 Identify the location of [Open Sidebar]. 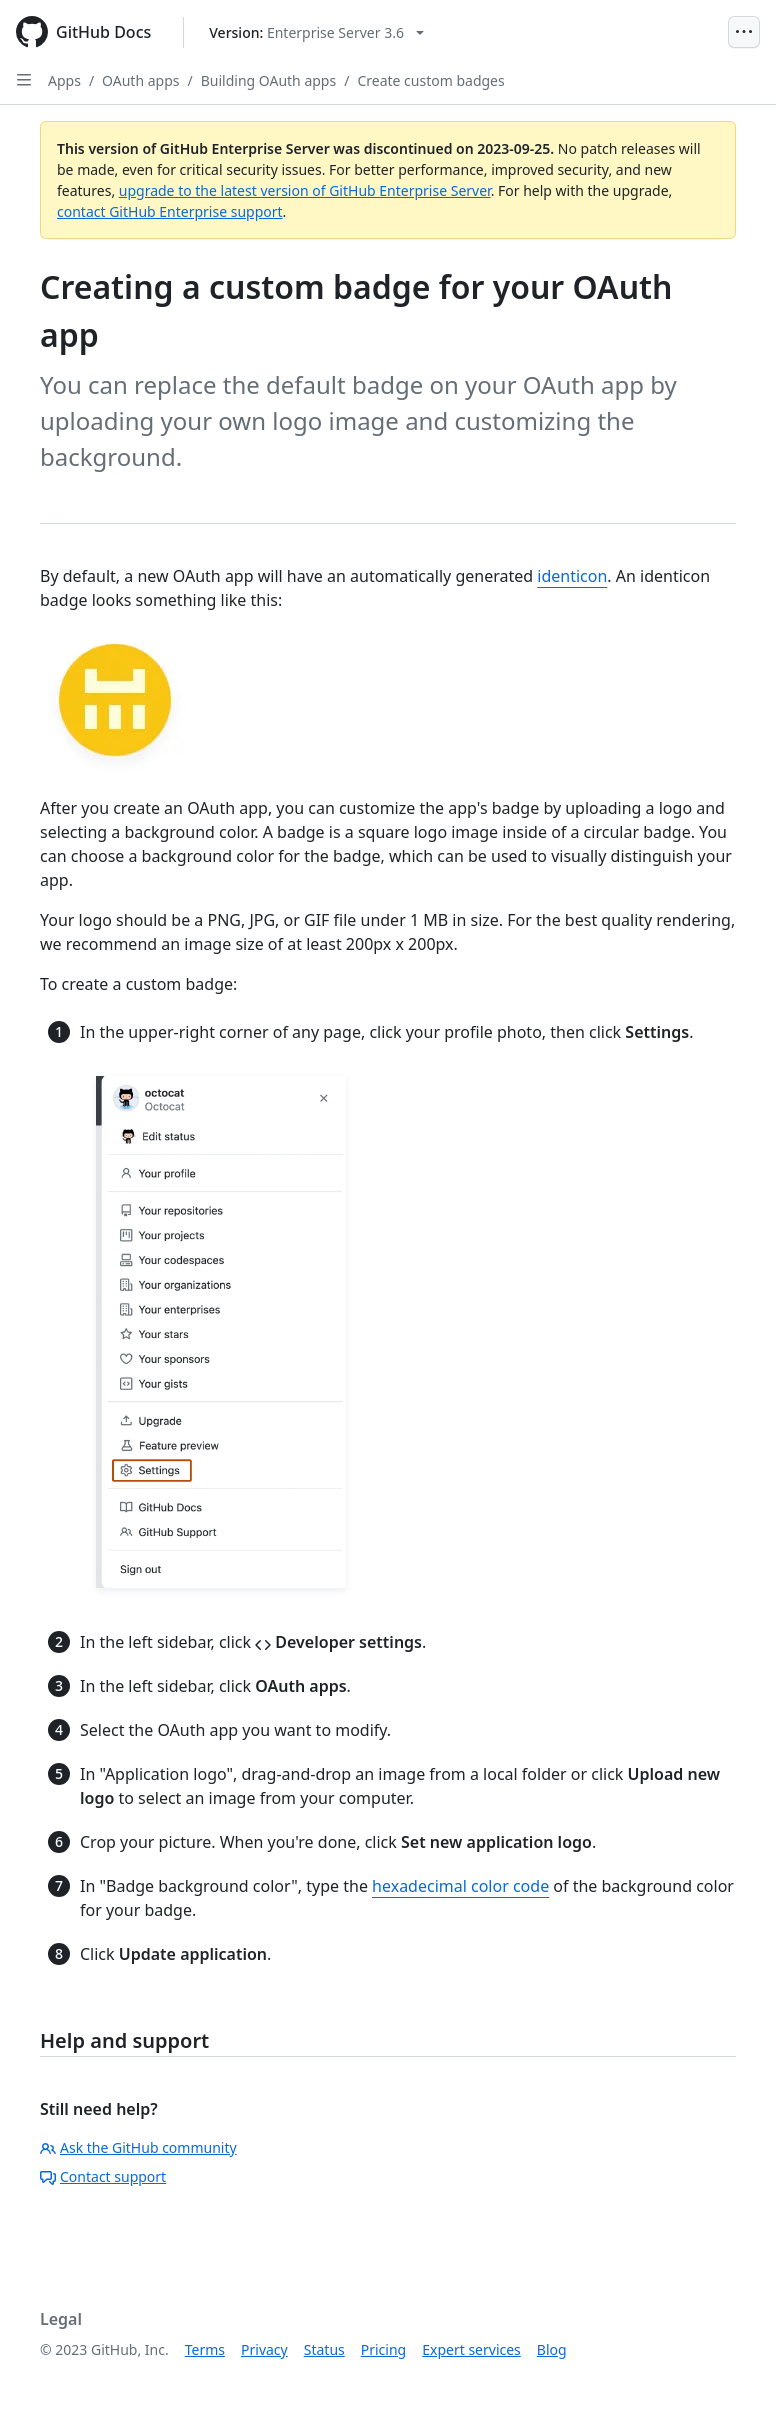
(24, 80).